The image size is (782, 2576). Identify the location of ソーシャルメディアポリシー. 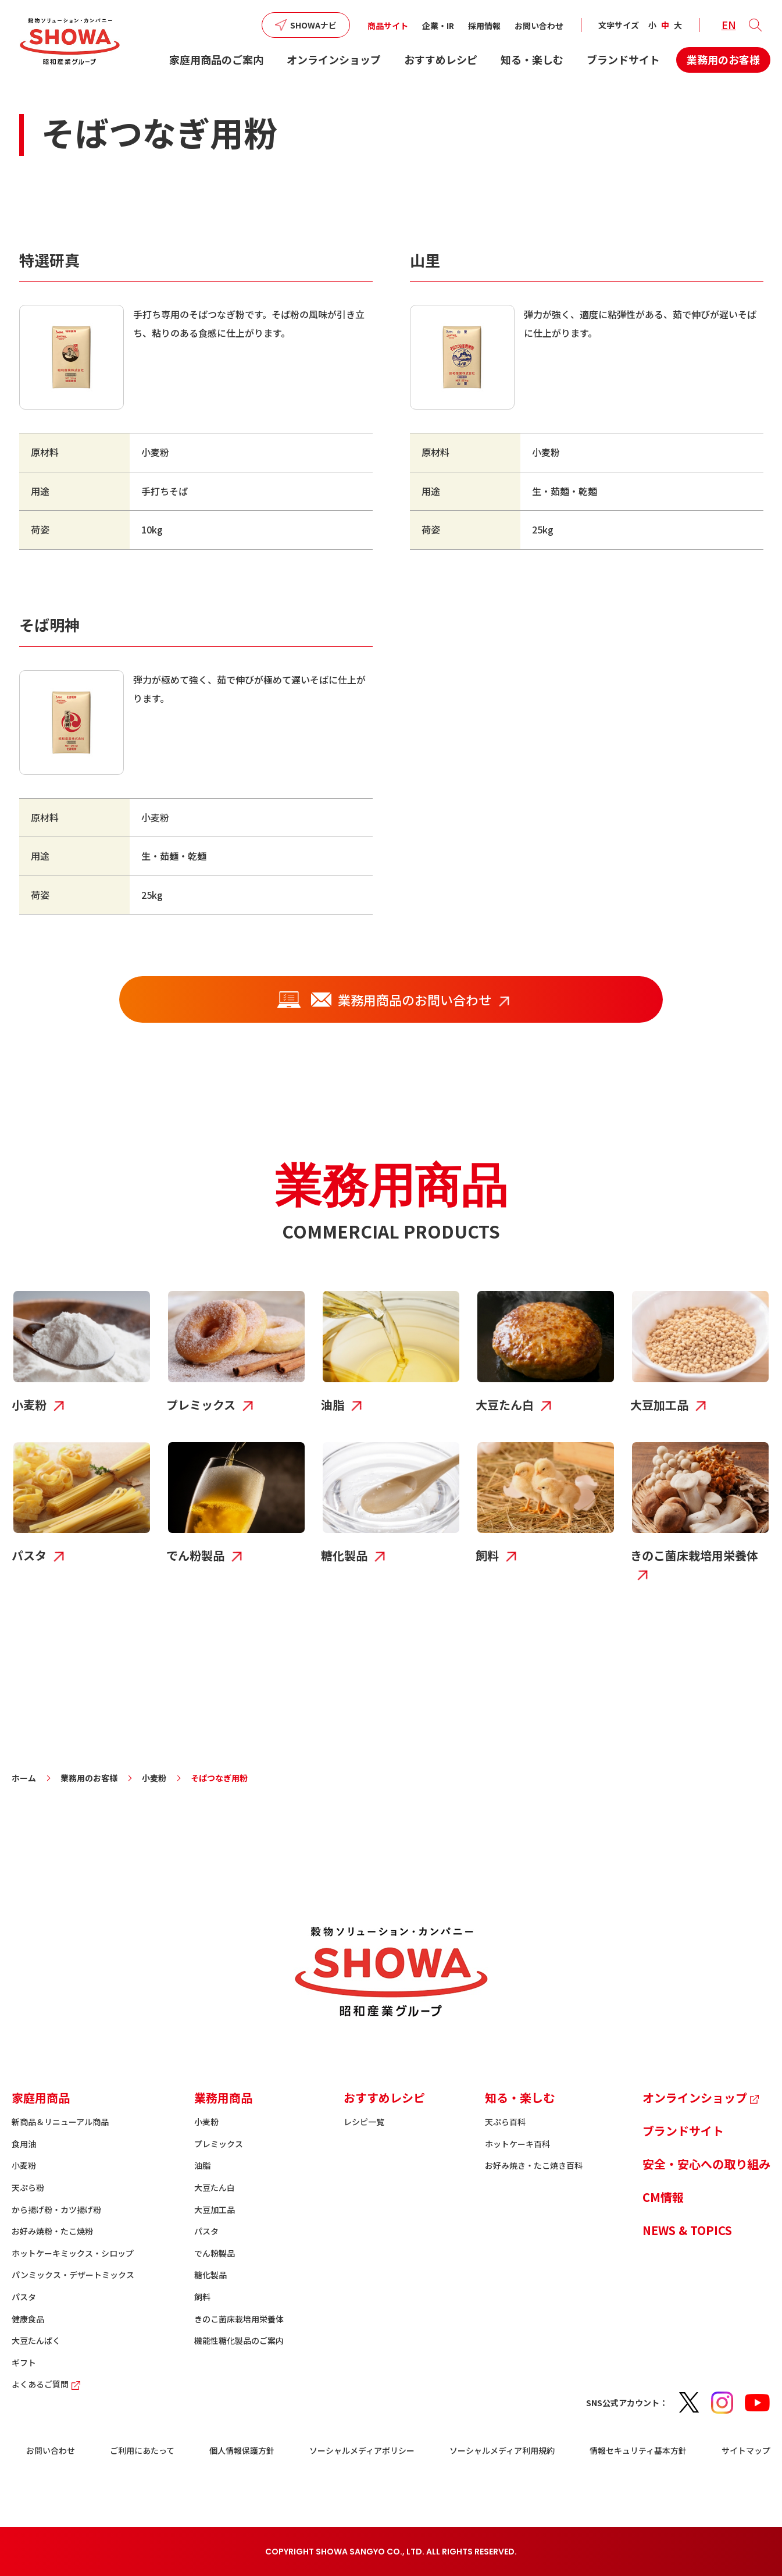
(362, 2450).